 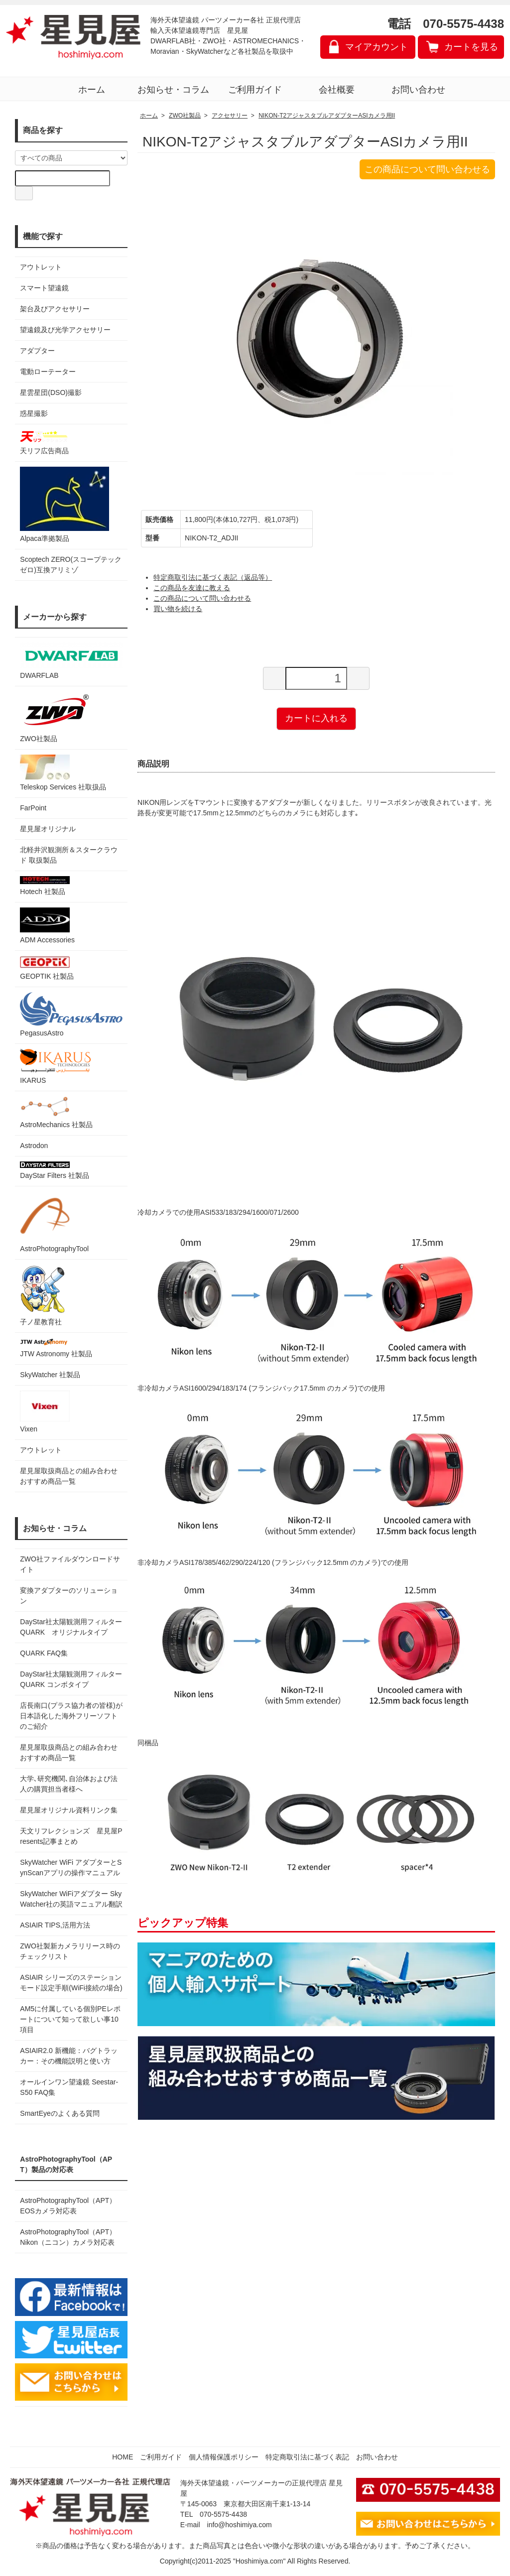 I want to click on ZWO社ファイルダウンロードサイト, so click(x=70, y=1564).